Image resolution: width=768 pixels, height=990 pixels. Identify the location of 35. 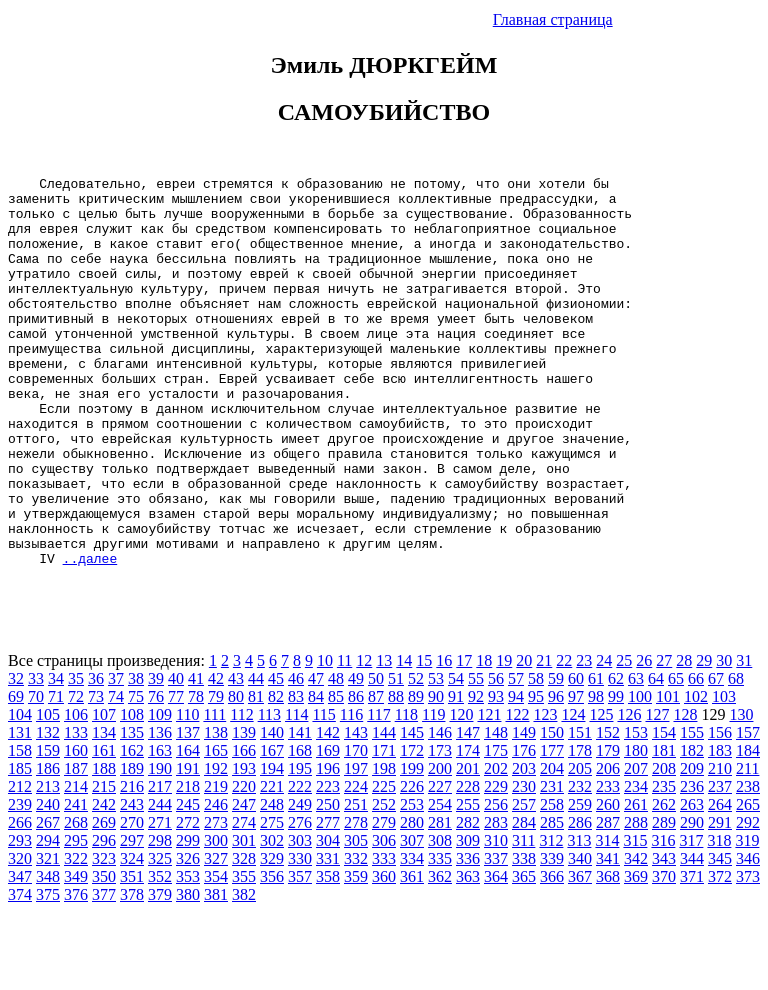
(76, 756).